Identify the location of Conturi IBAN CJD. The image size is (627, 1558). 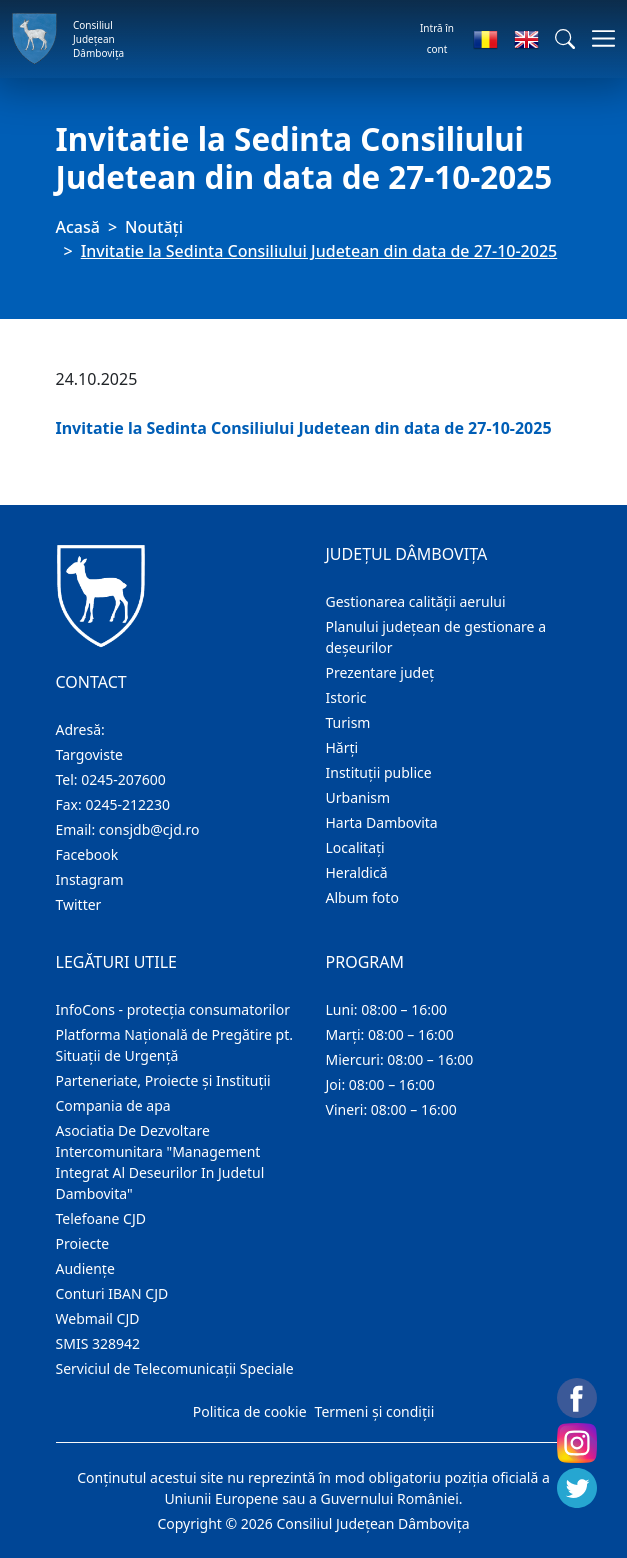
(112, 1293).